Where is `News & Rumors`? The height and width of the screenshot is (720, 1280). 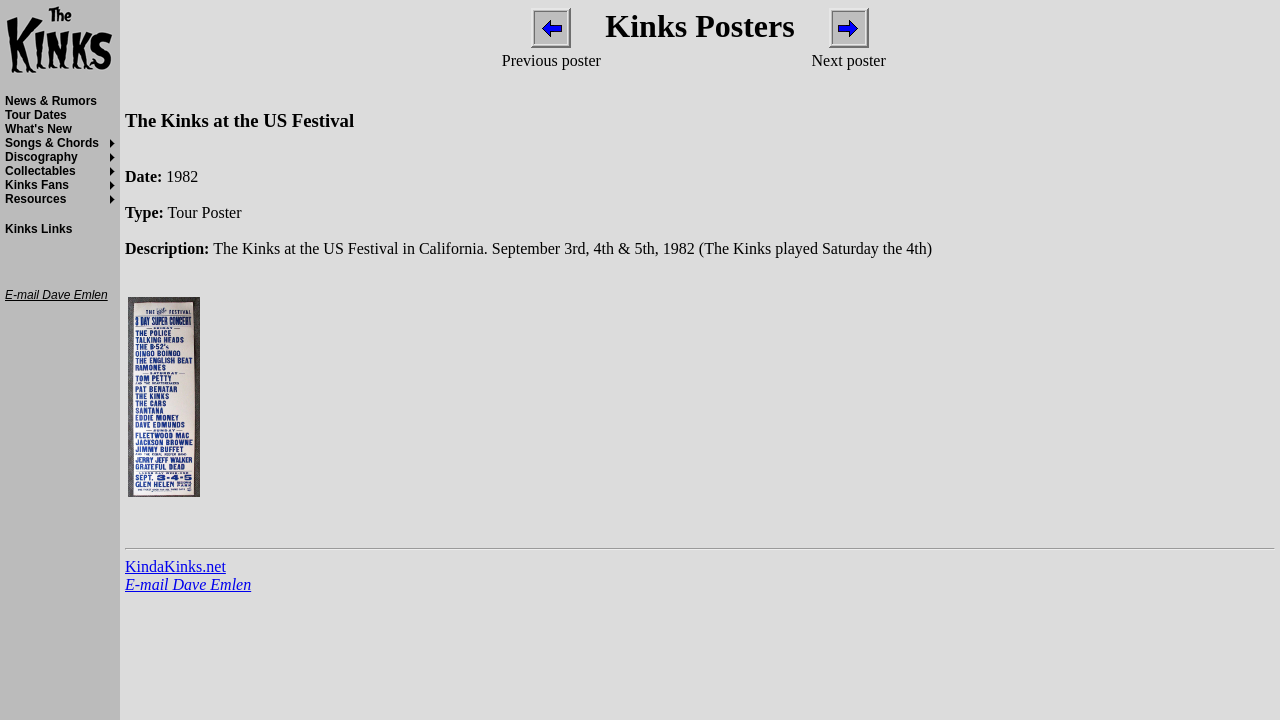 News & Rumors is located at coordinates (51, 101).